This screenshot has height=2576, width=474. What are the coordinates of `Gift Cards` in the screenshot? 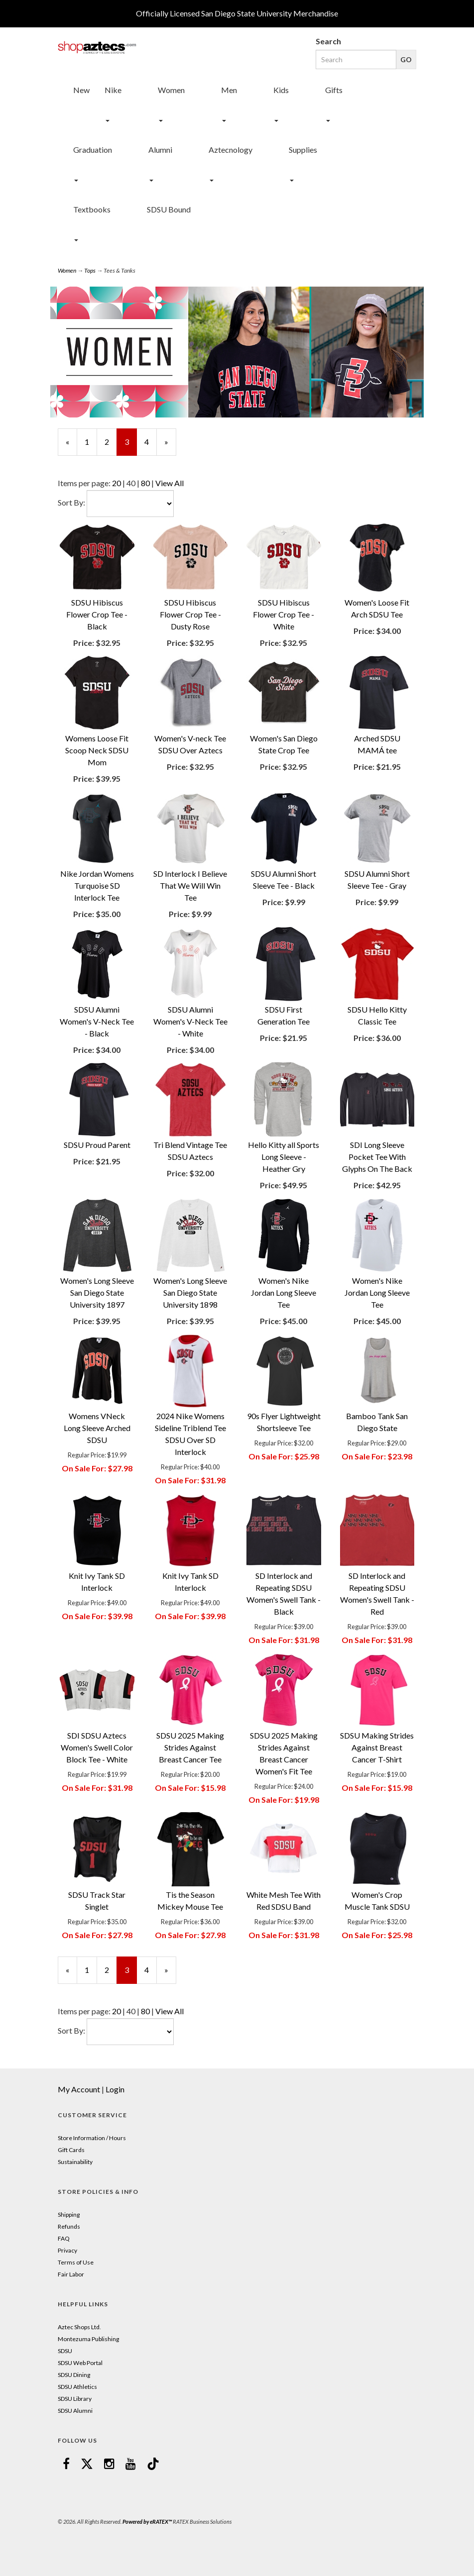 It's located at (71, 2150).